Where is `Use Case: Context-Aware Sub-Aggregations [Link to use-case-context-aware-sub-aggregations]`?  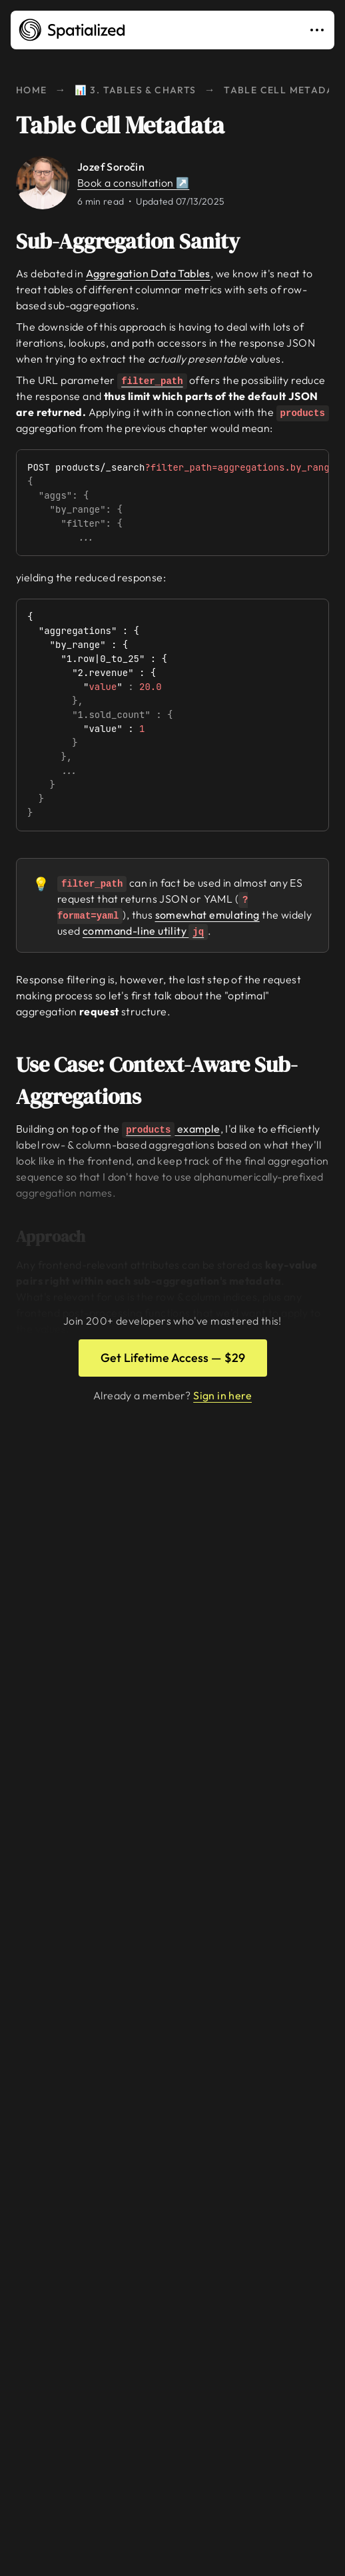
Use Case: Context-Aware Sub-Aggregations [Link to use-case-context-aware-sub-aggregations] is located at coordinates (171, 1080).